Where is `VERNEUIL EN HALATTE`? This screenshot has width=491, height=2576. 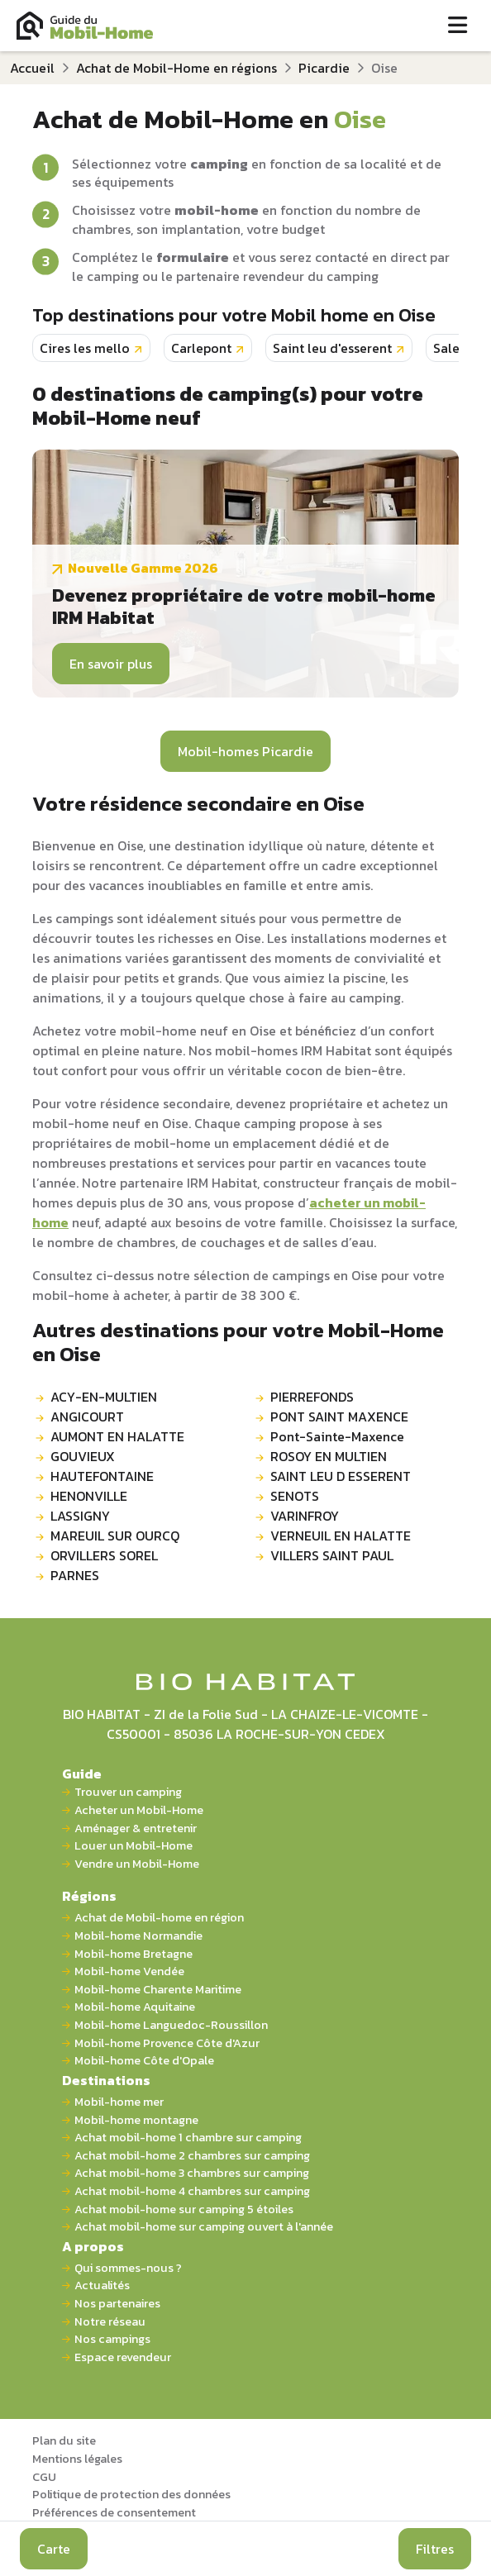
VERNEUIL EN HALATTE is located at coordinates (340, 1535).